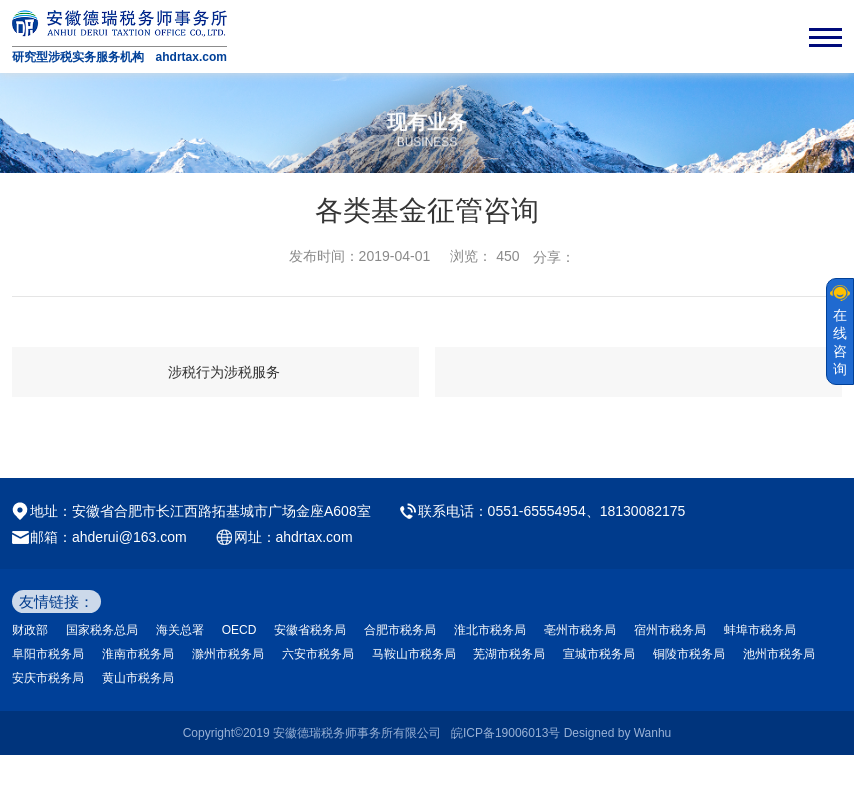  I want to click on 安徽省税务局, so click(310, 630).